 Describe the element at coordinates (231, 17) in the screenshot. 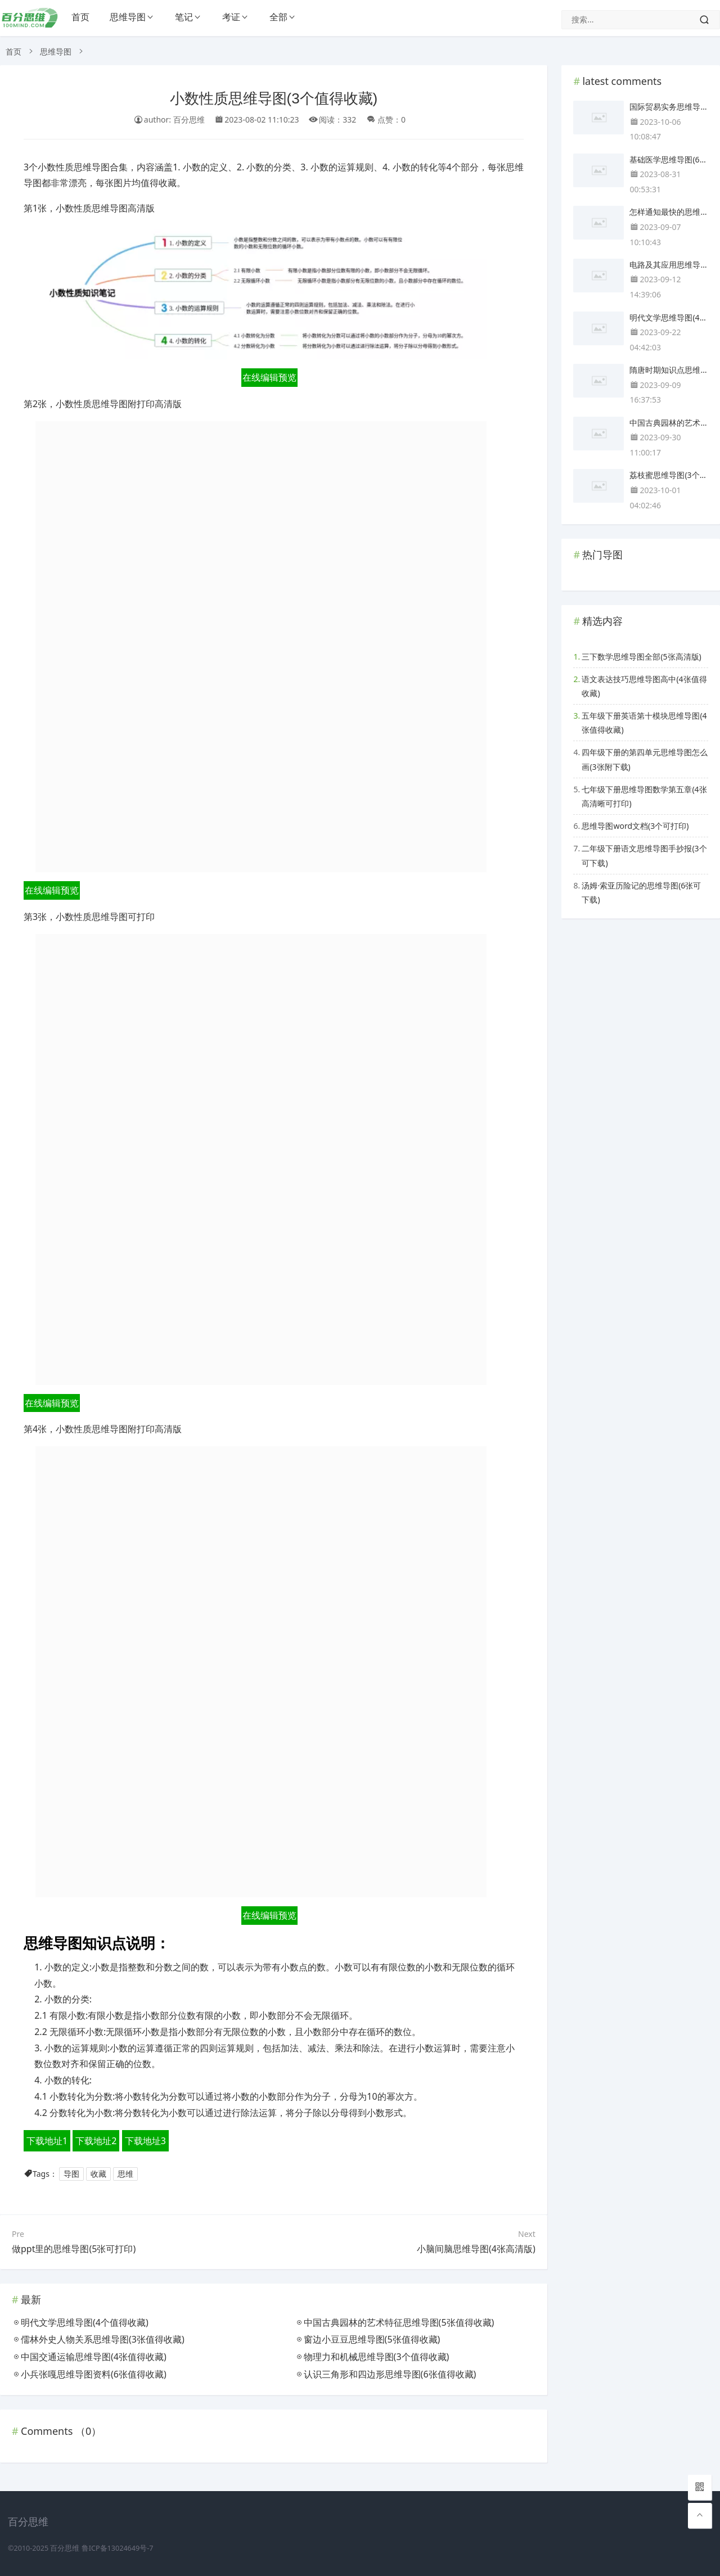

I see `考证` at that location.